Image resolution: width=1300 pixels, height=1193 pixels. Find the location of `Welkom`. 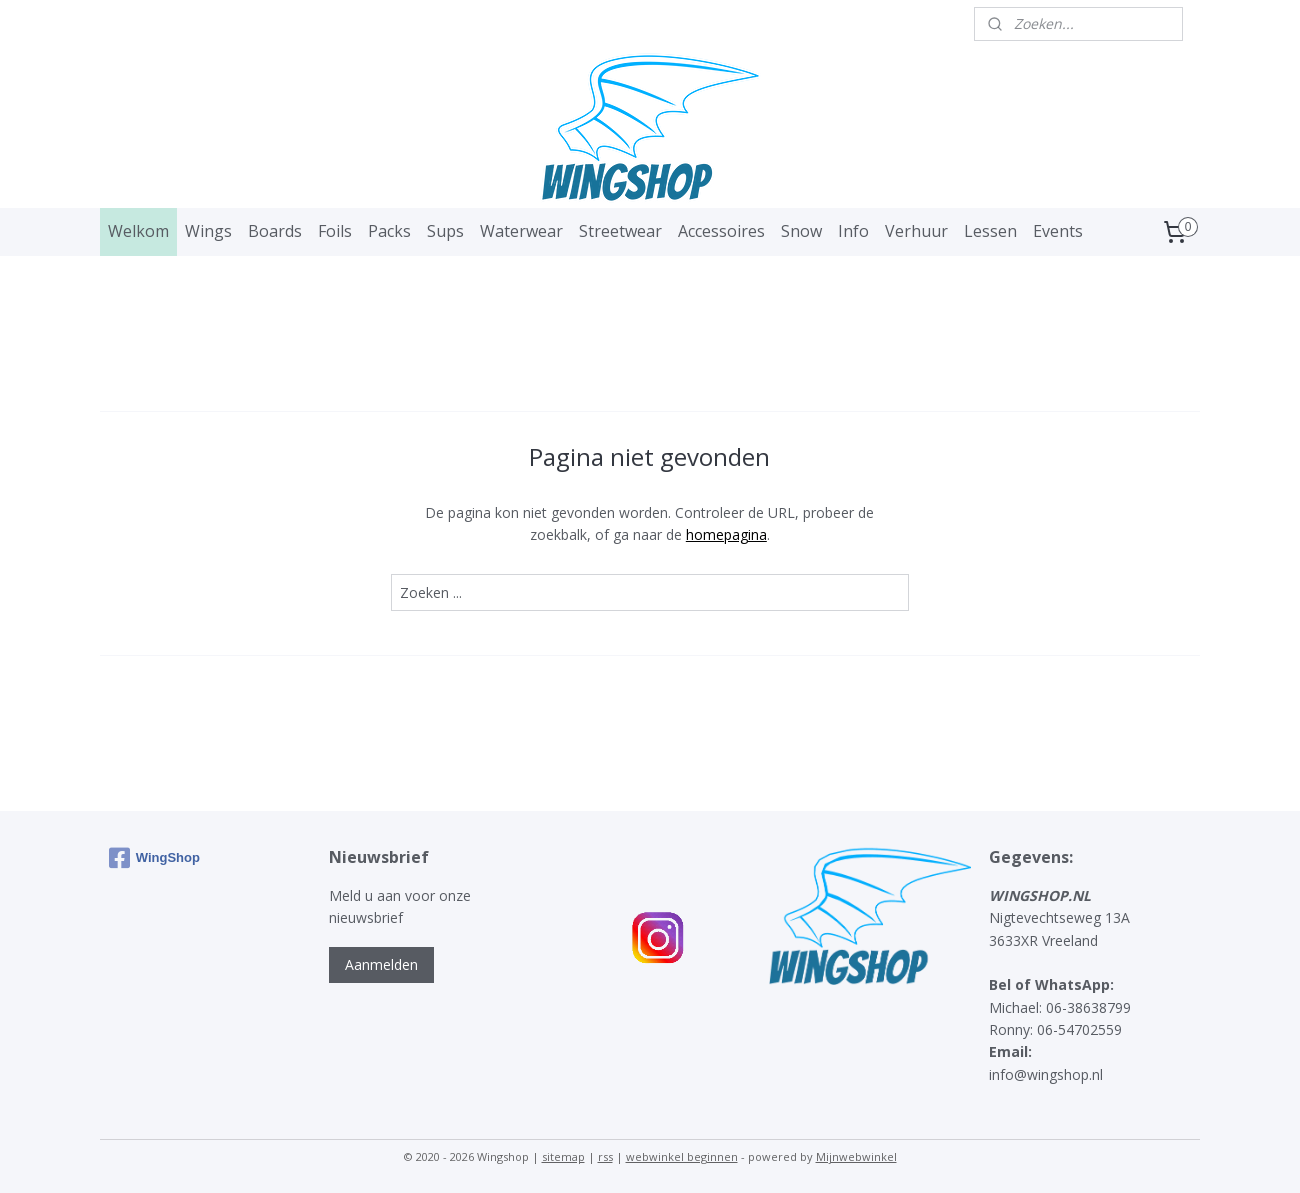

Welkom is located at coordinates (138, 231).